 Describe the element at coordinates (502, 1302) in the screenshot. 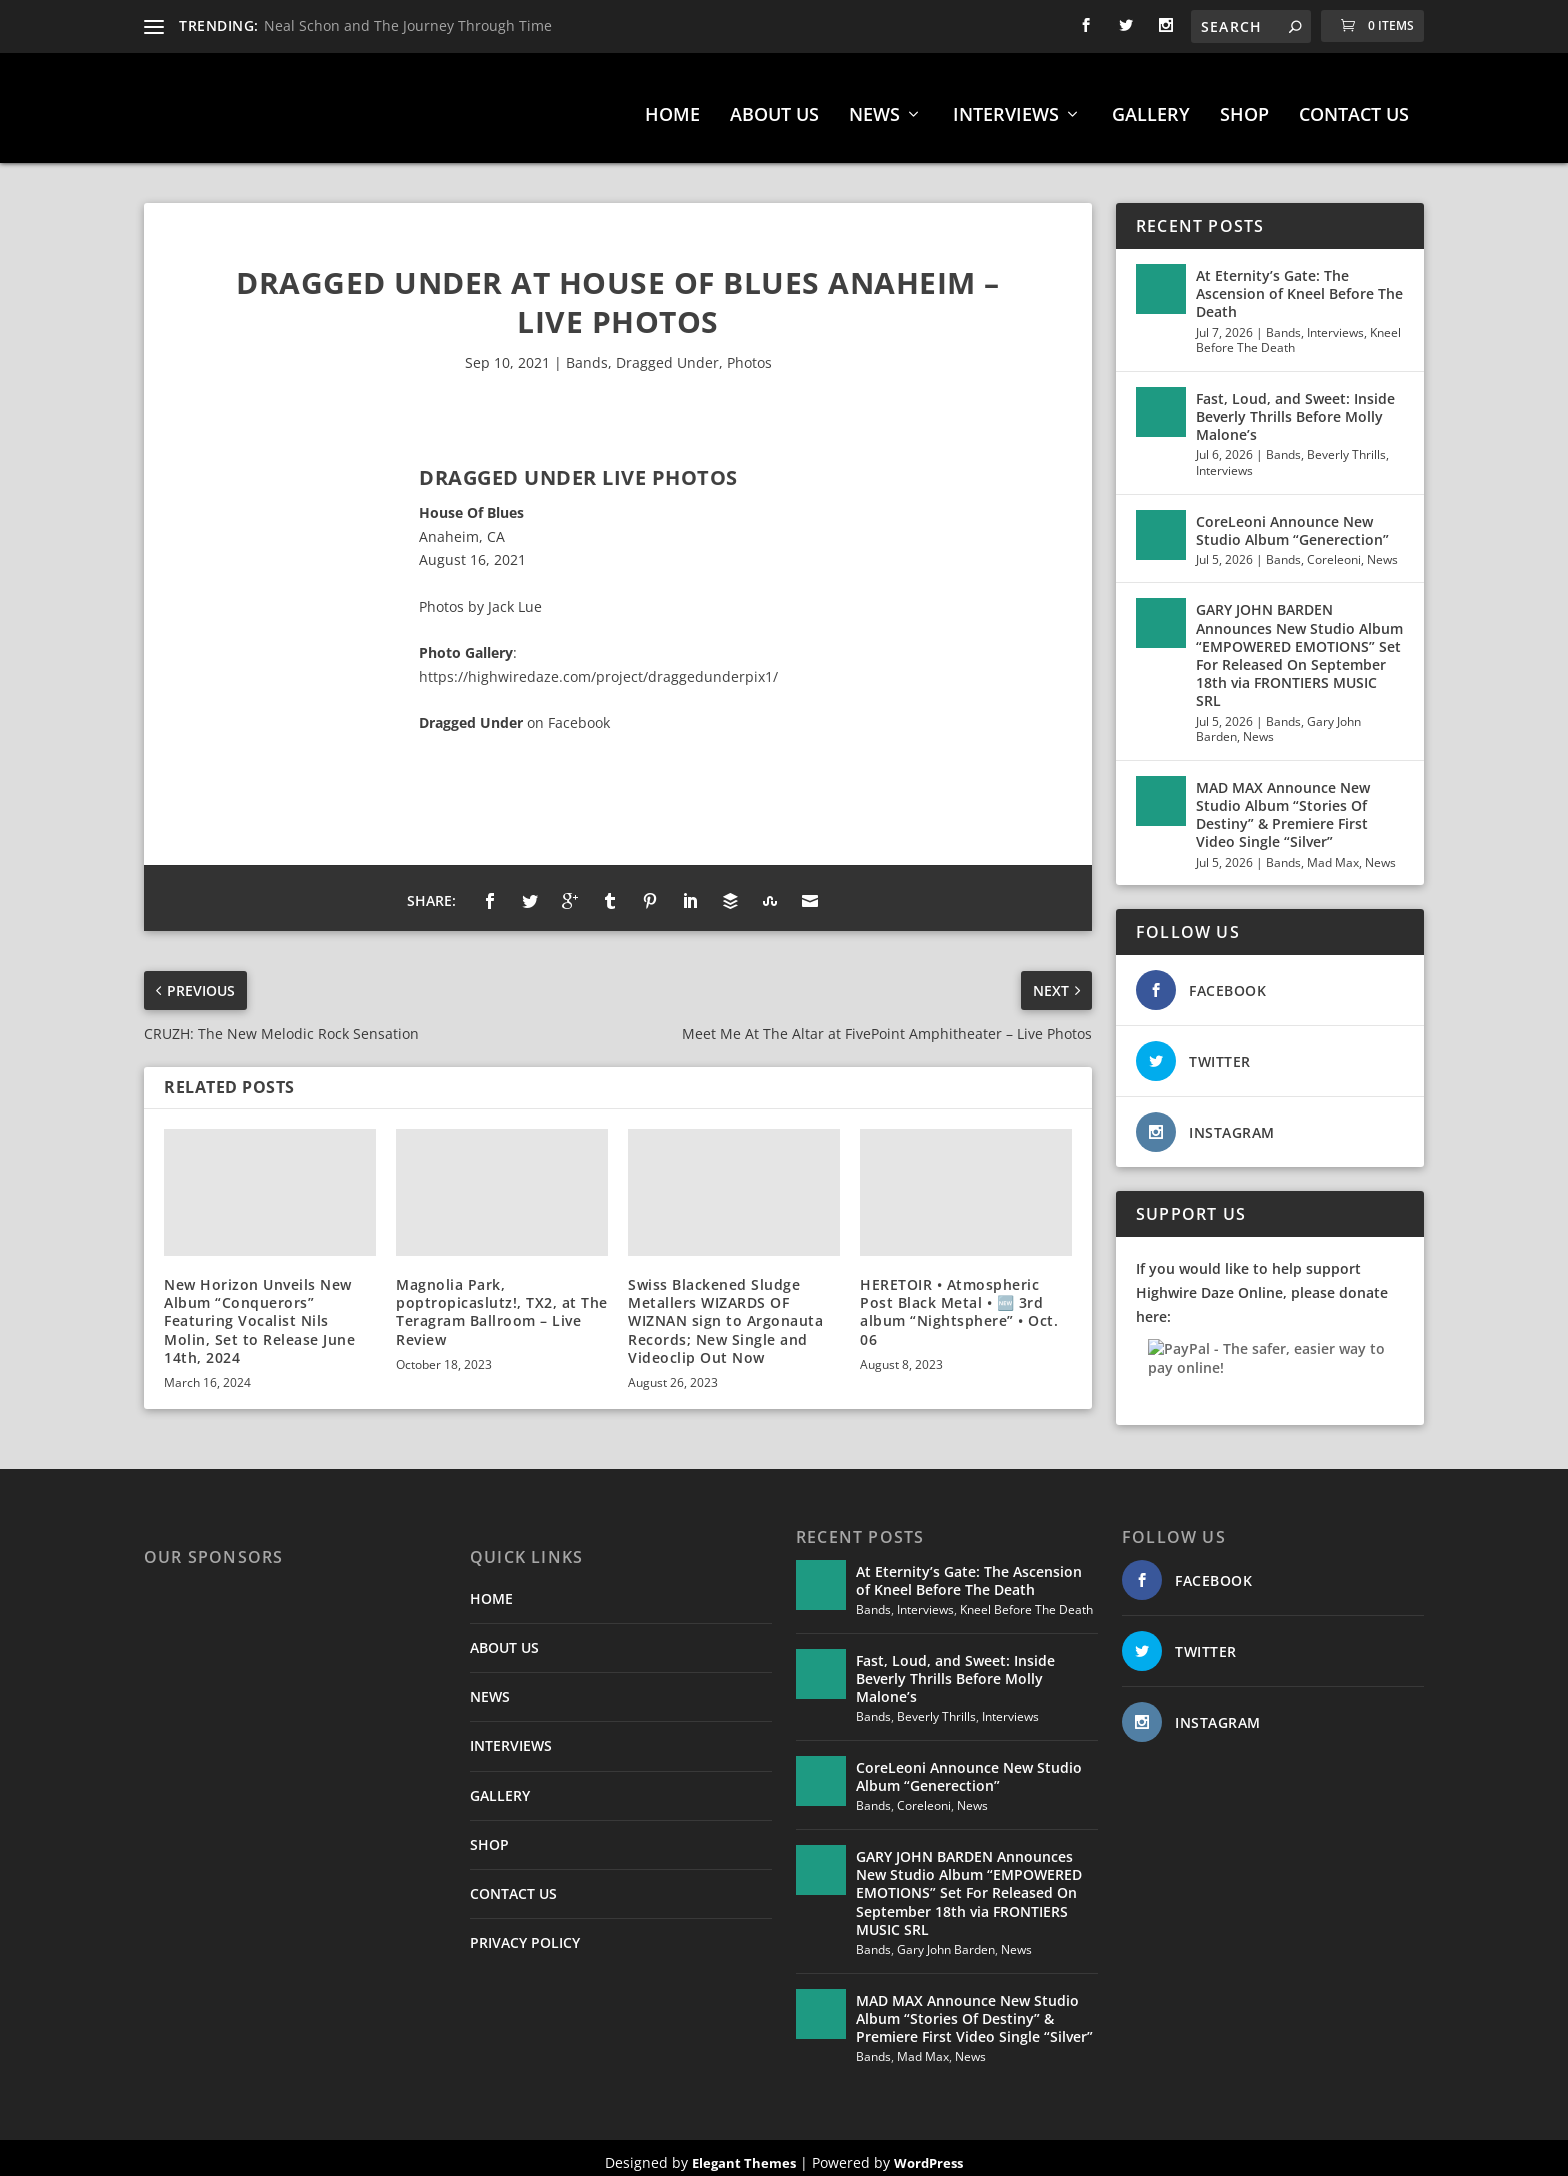

I see `Magnolia Park, poptropicaslutz!, TX2, at The Teragram Ballroom – Live Review` at that location.